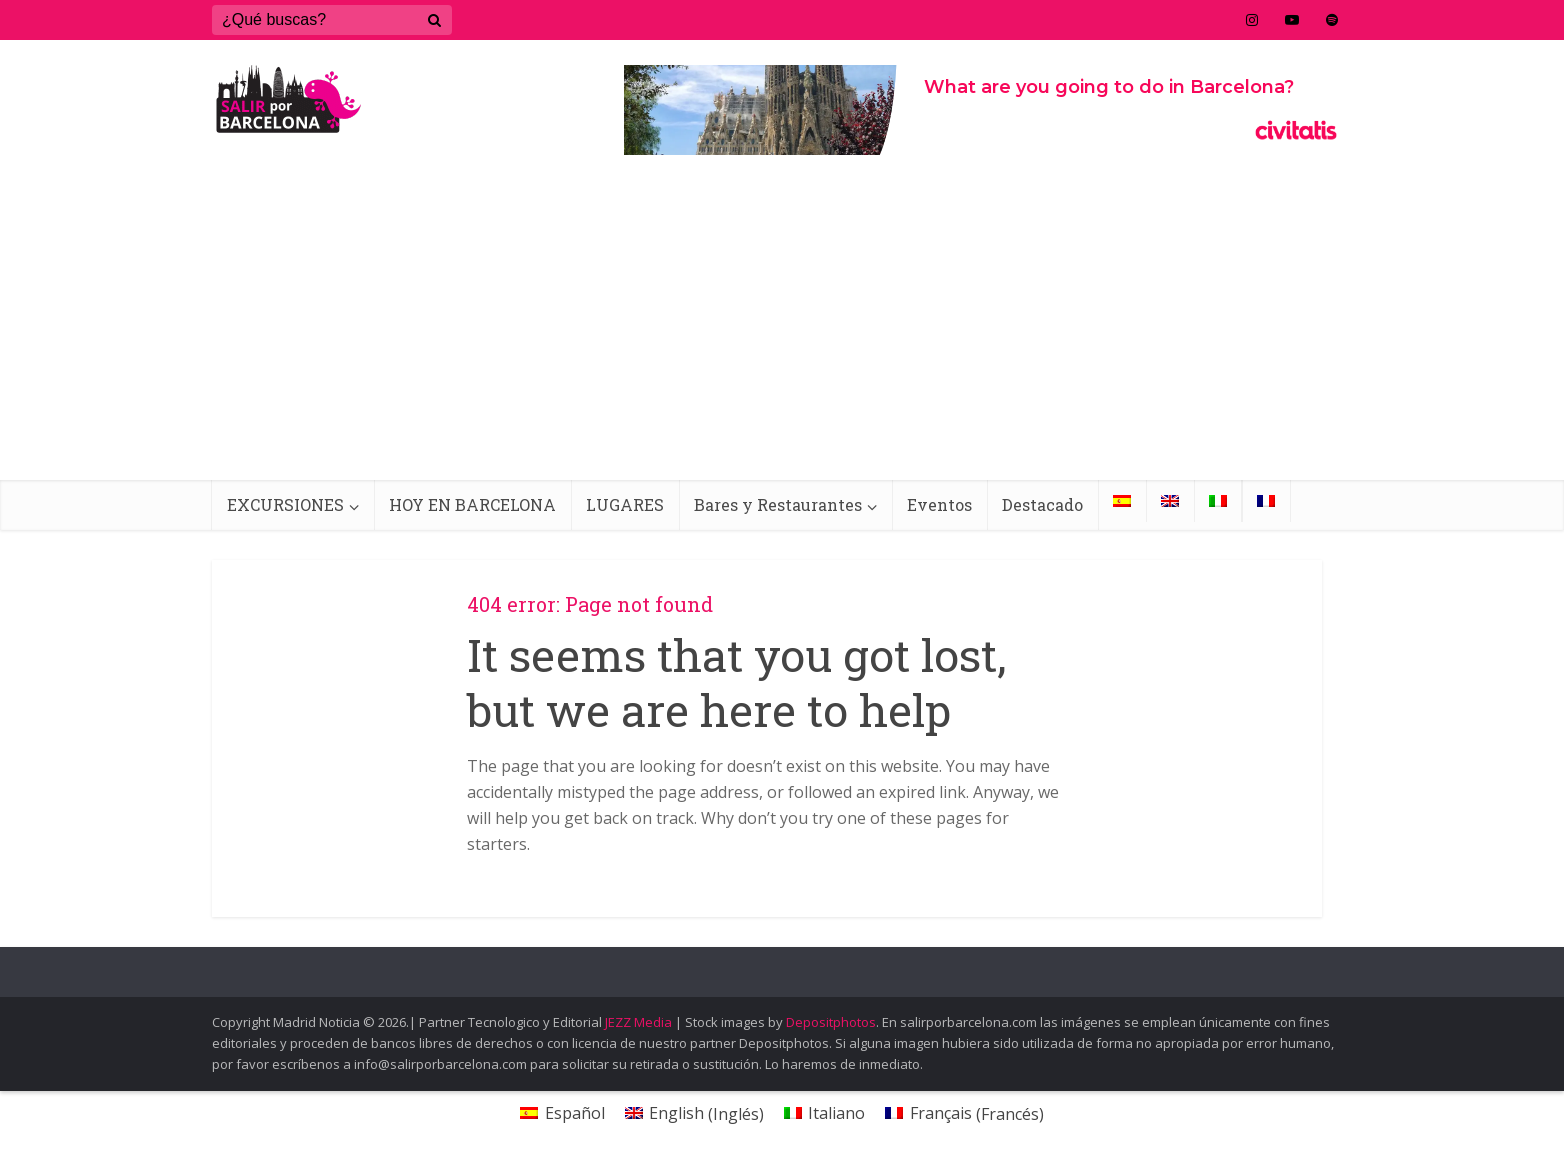 This screenshot has width=1564, height=1165. I want to click on EXCURSIONES, so click(285, 504).